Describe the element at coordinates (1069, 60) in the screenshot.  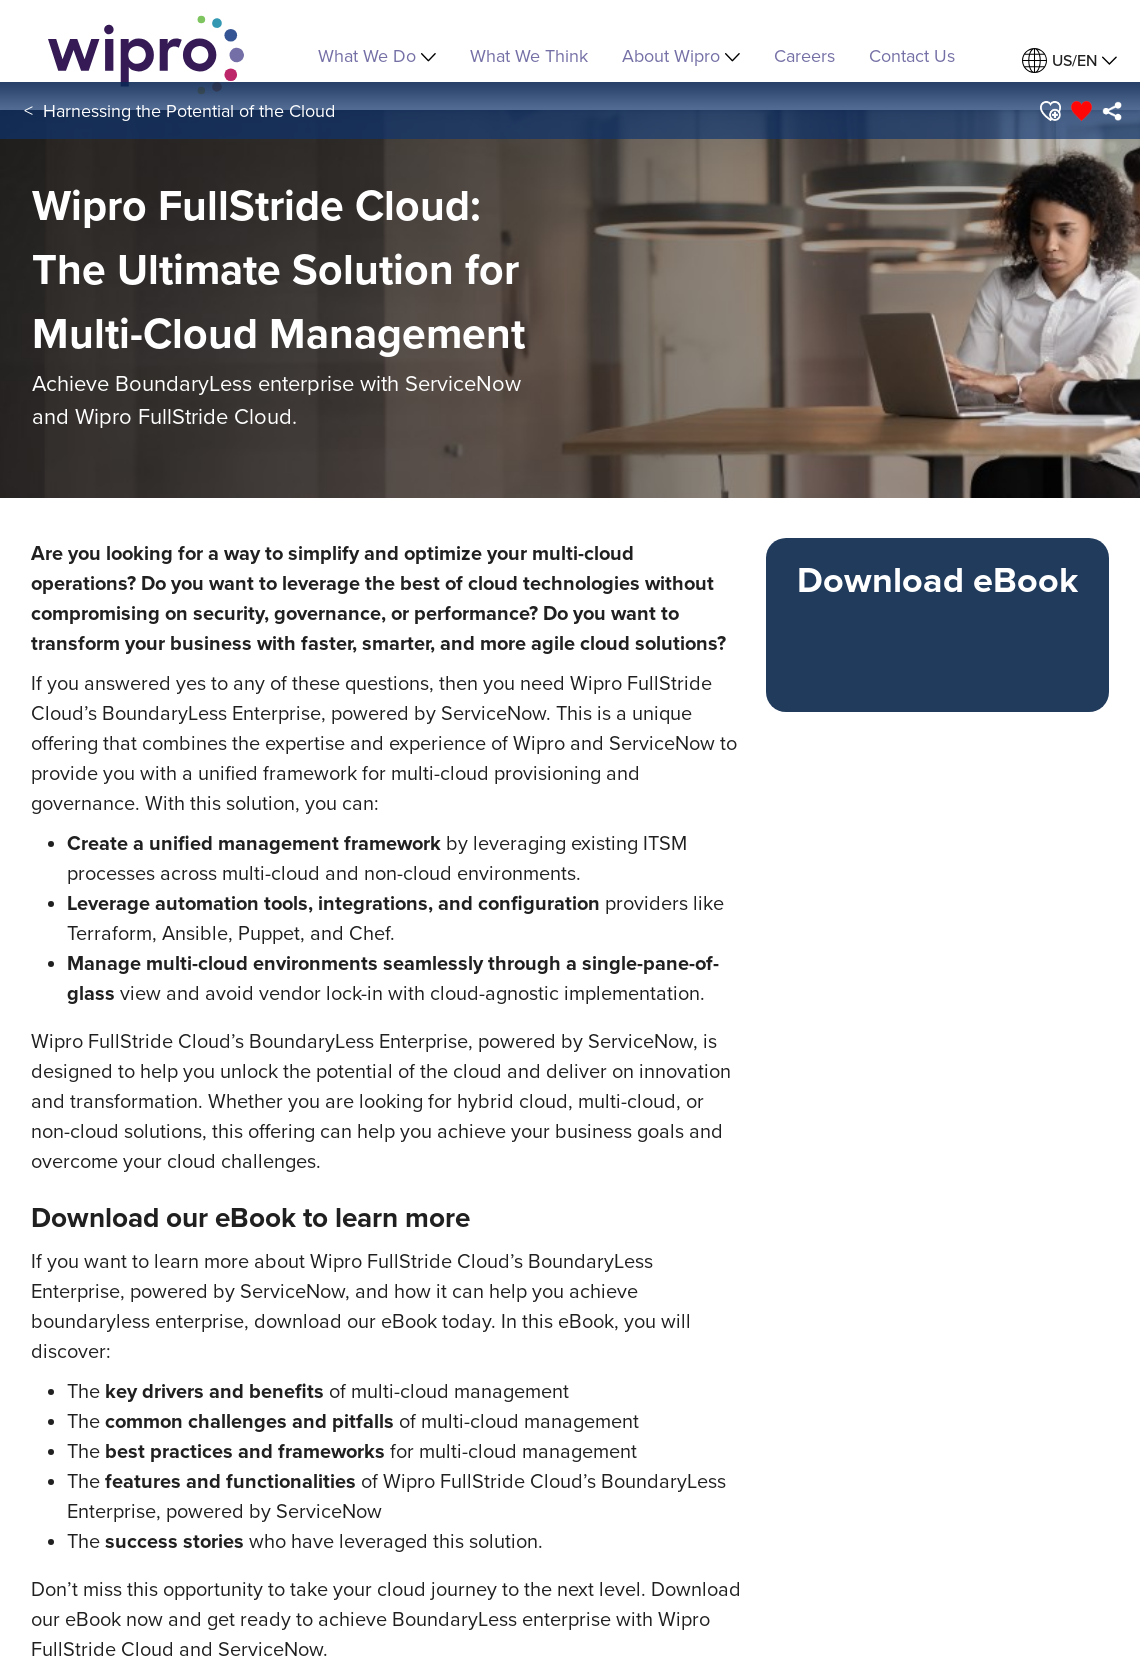
I see `[menuitem]` at that location.